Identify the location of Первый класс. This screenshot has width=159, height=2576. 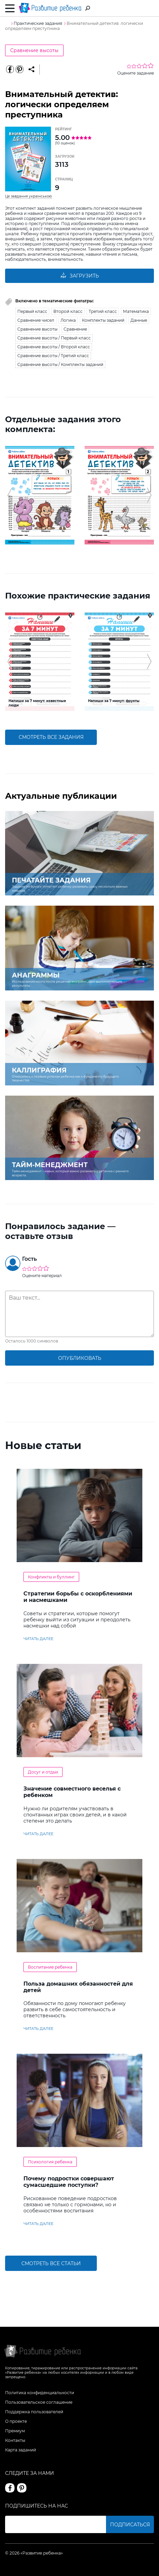
(32, 311).